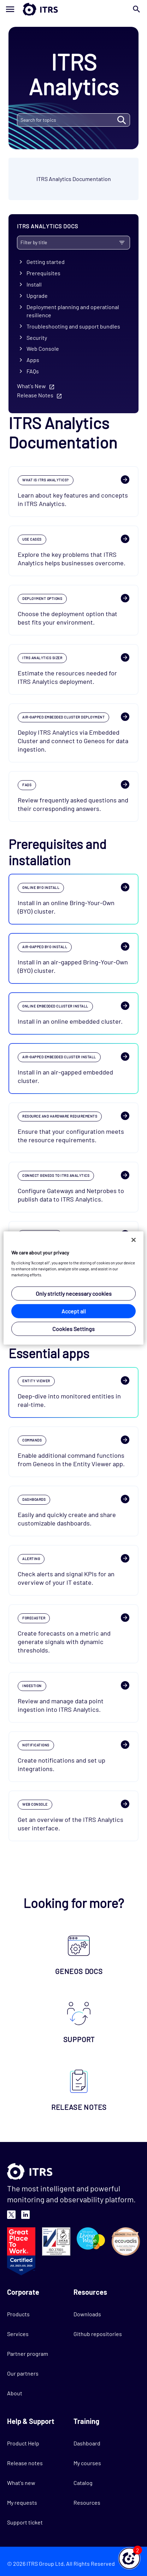 The width and height of the screenshot is (147, 2576). Describe the element at coordinates (87, 2443) in the screenshot. I see `Dashboard` at that location.